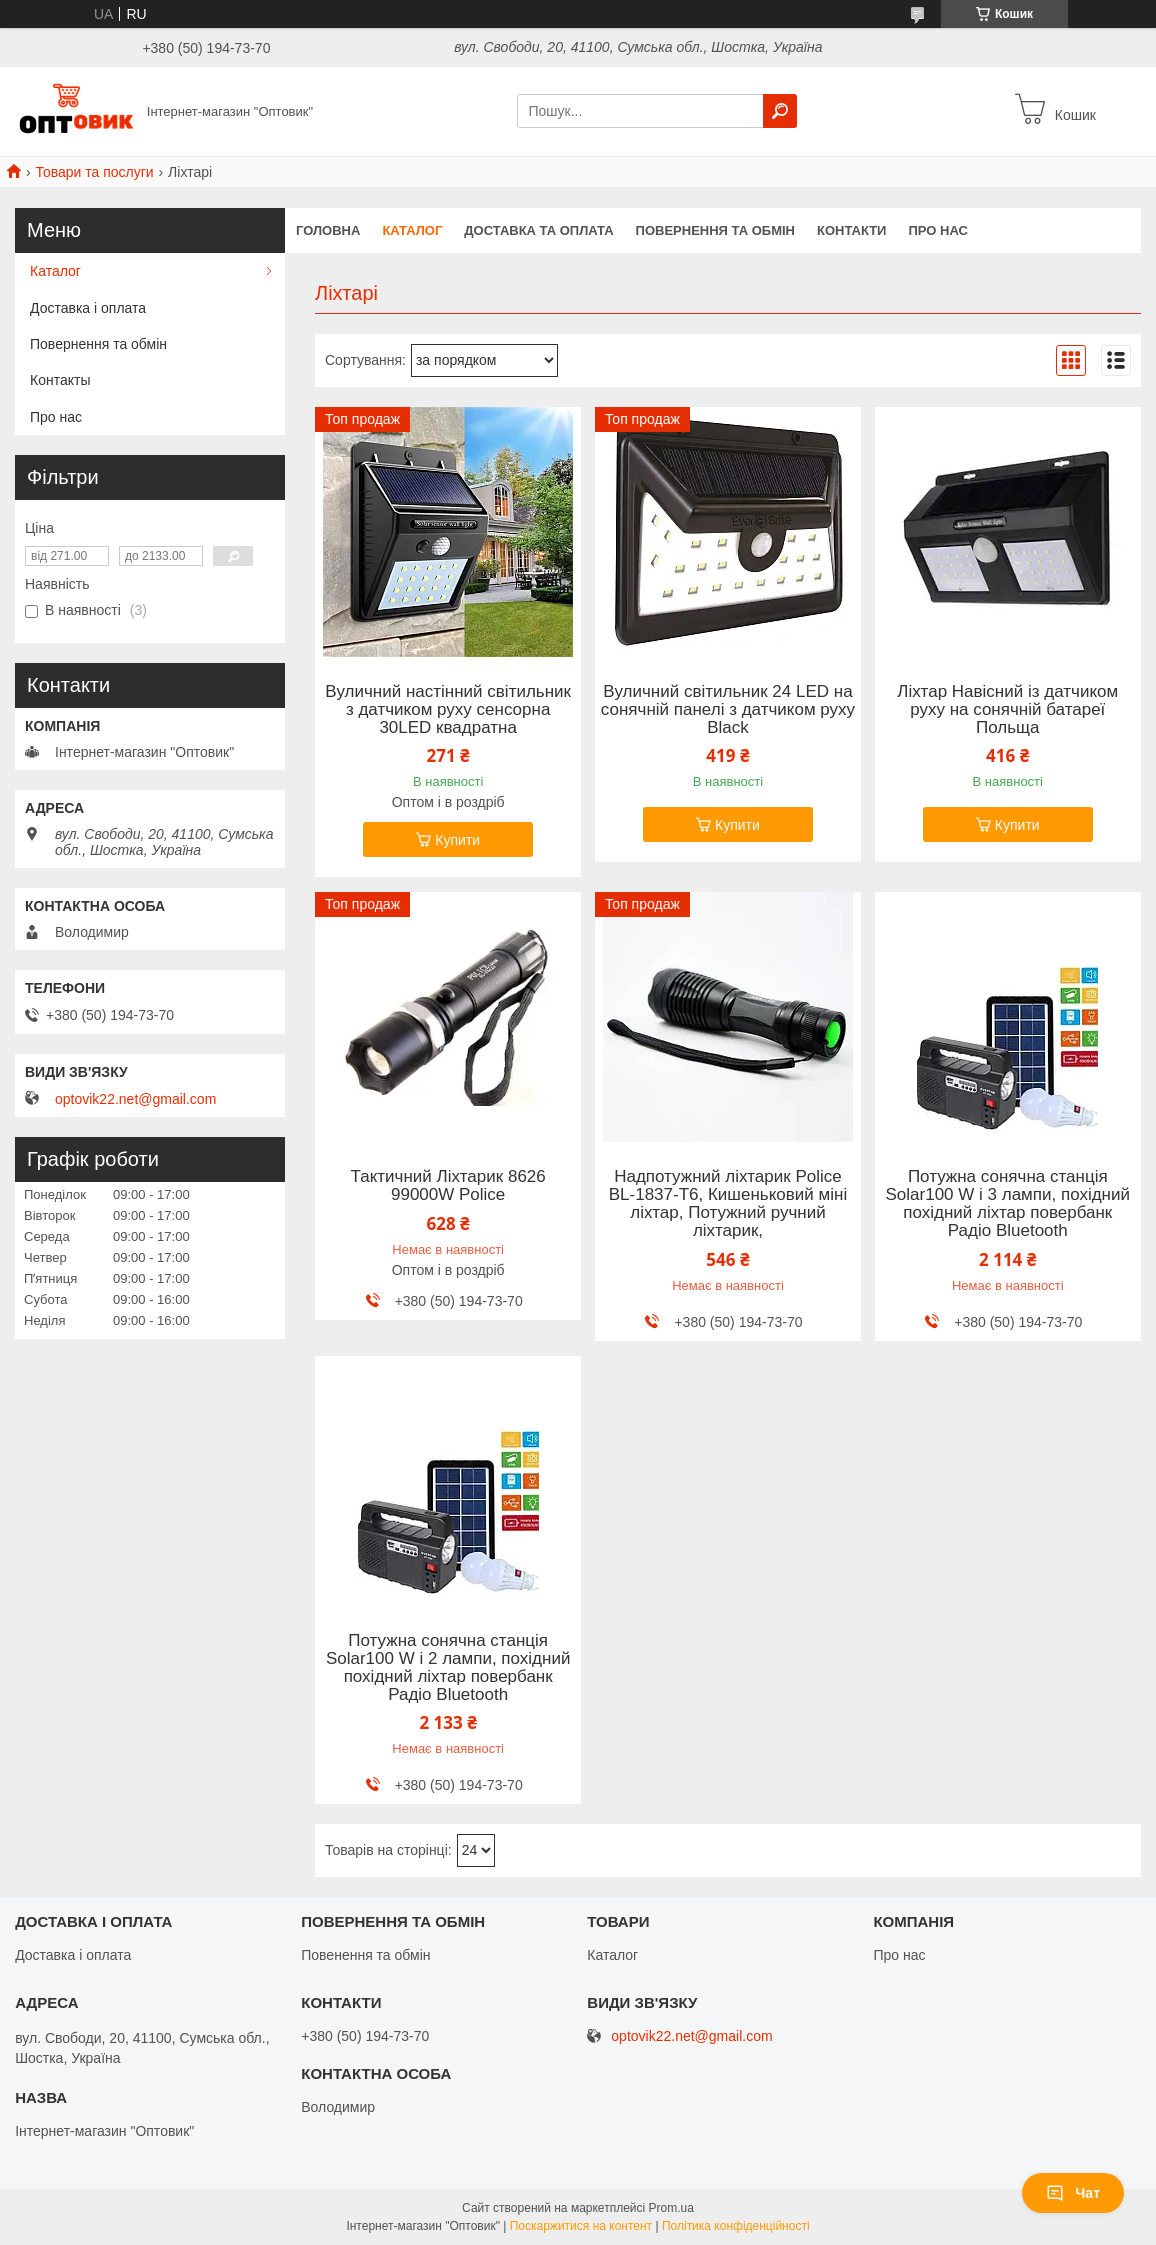  Describe the element at coordinates (937, 230) in the screenshot. I see `Про нас` at that location.